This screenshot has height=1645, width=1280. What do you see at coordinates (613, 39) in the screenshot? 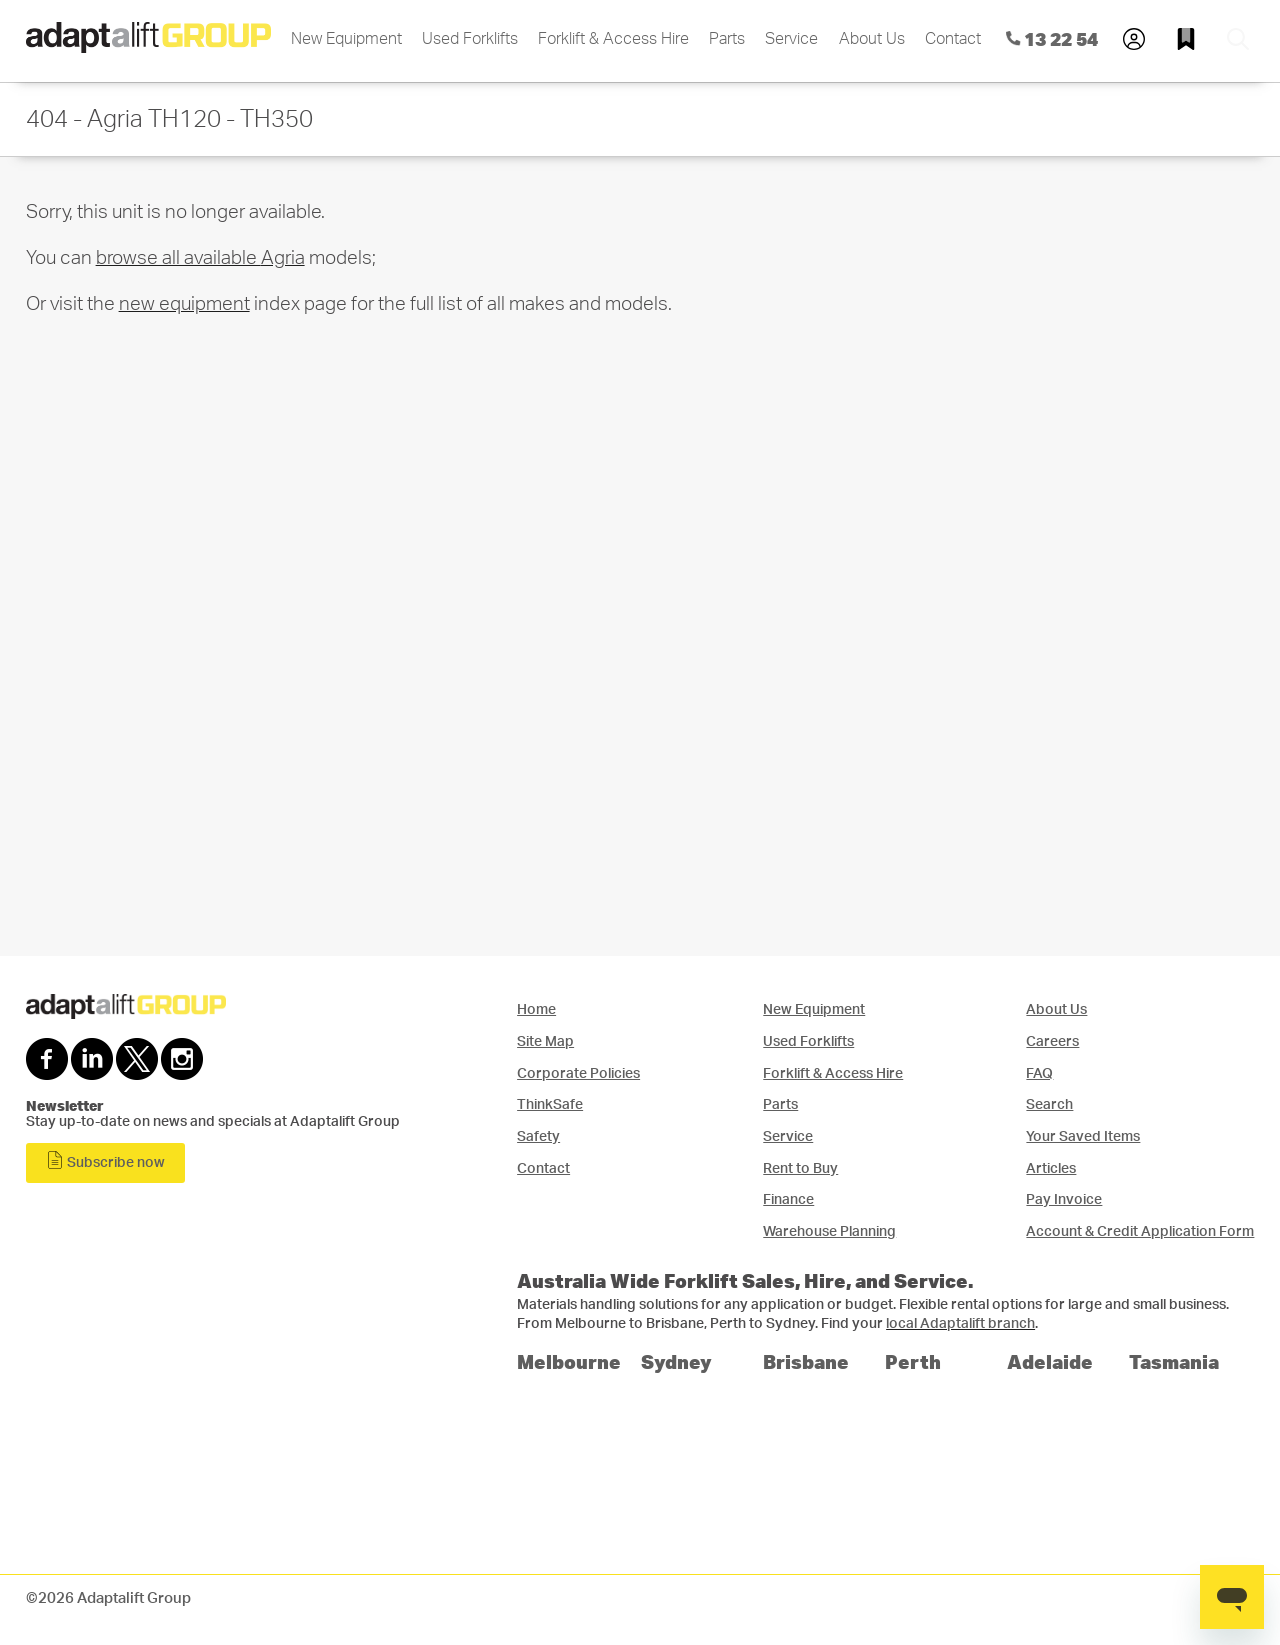
I see `Forklift & Access Hire` at bounding box center [613, 39].